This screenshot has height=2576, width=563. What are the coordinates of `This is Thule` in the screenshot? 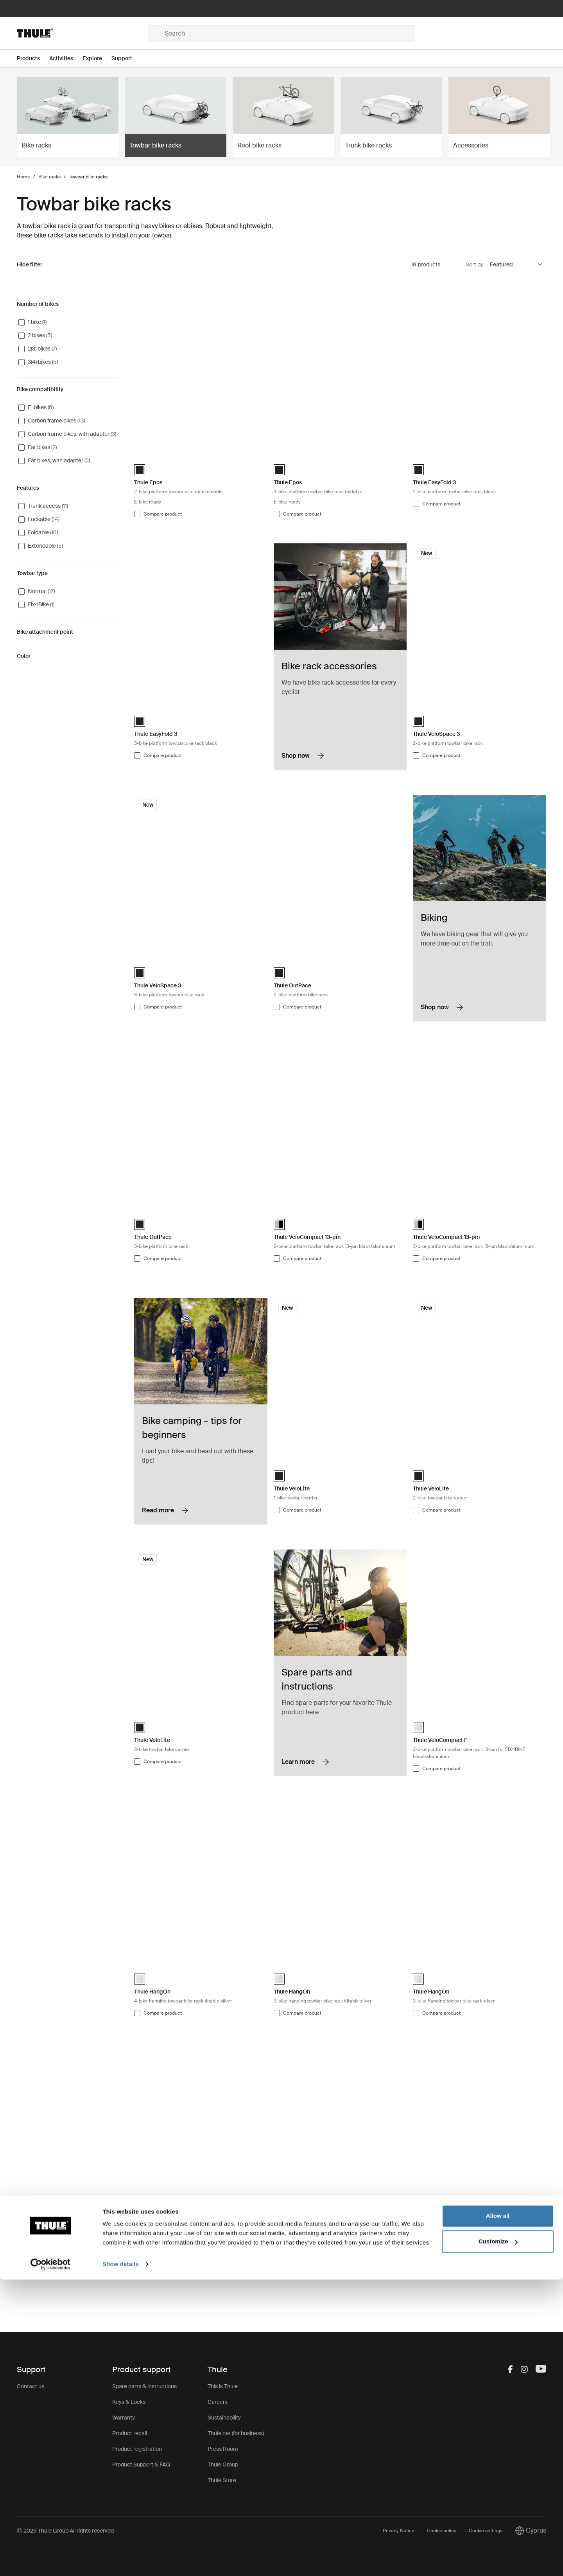 It's located at (223, 2386).